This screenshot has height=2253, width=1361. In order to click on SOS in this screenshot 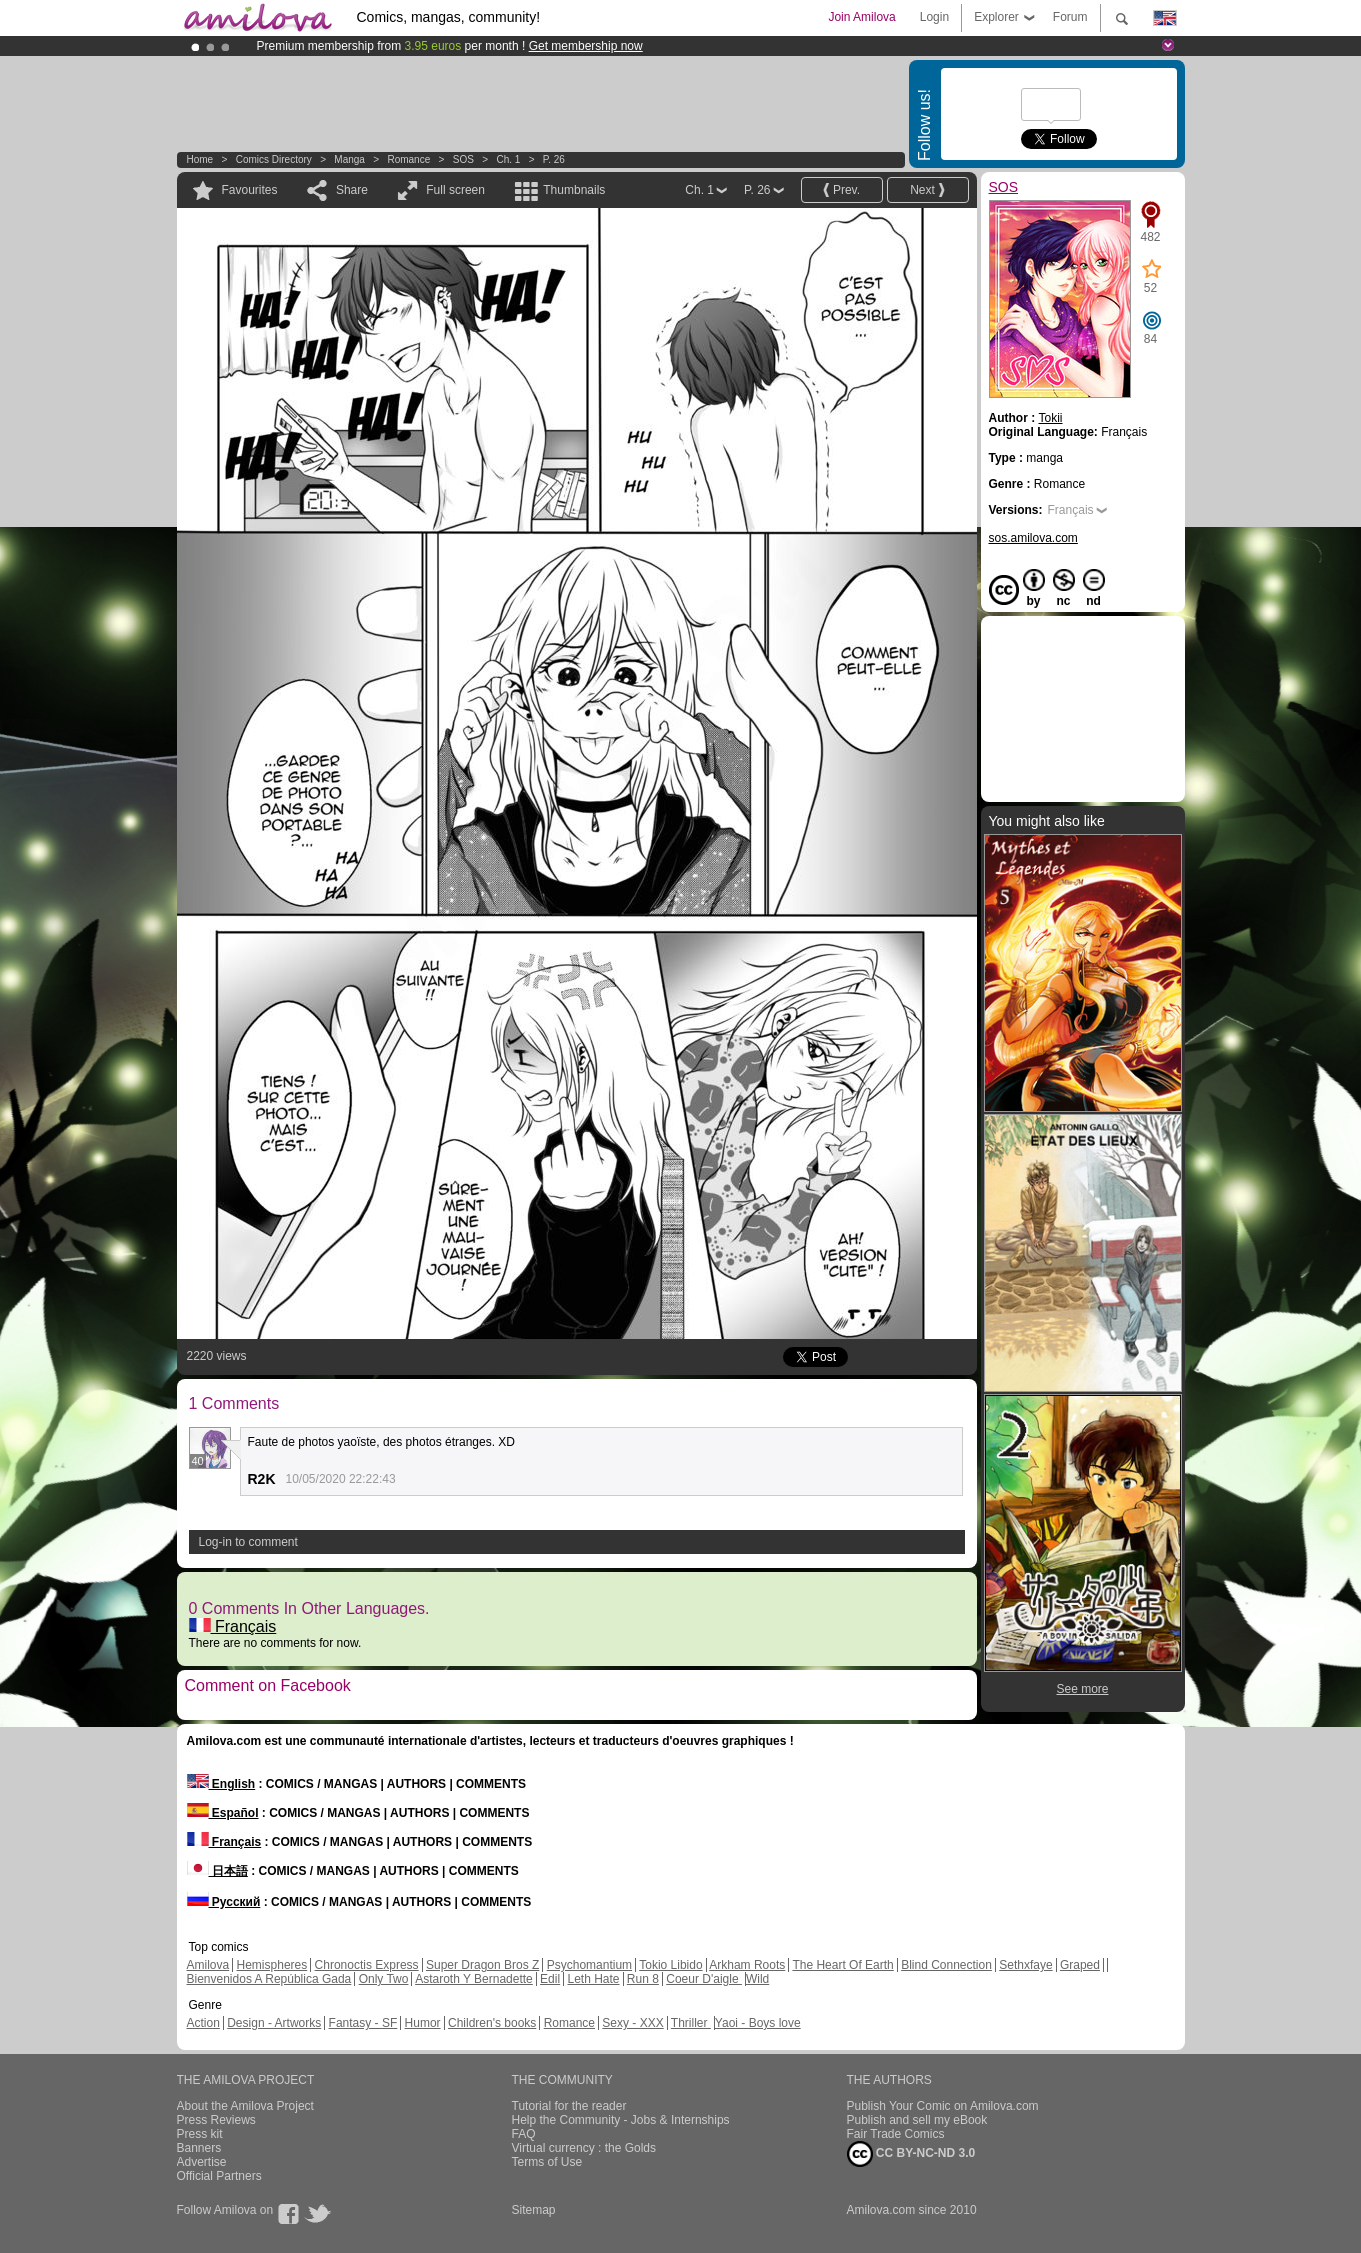, I will do `click(463, 159)`.